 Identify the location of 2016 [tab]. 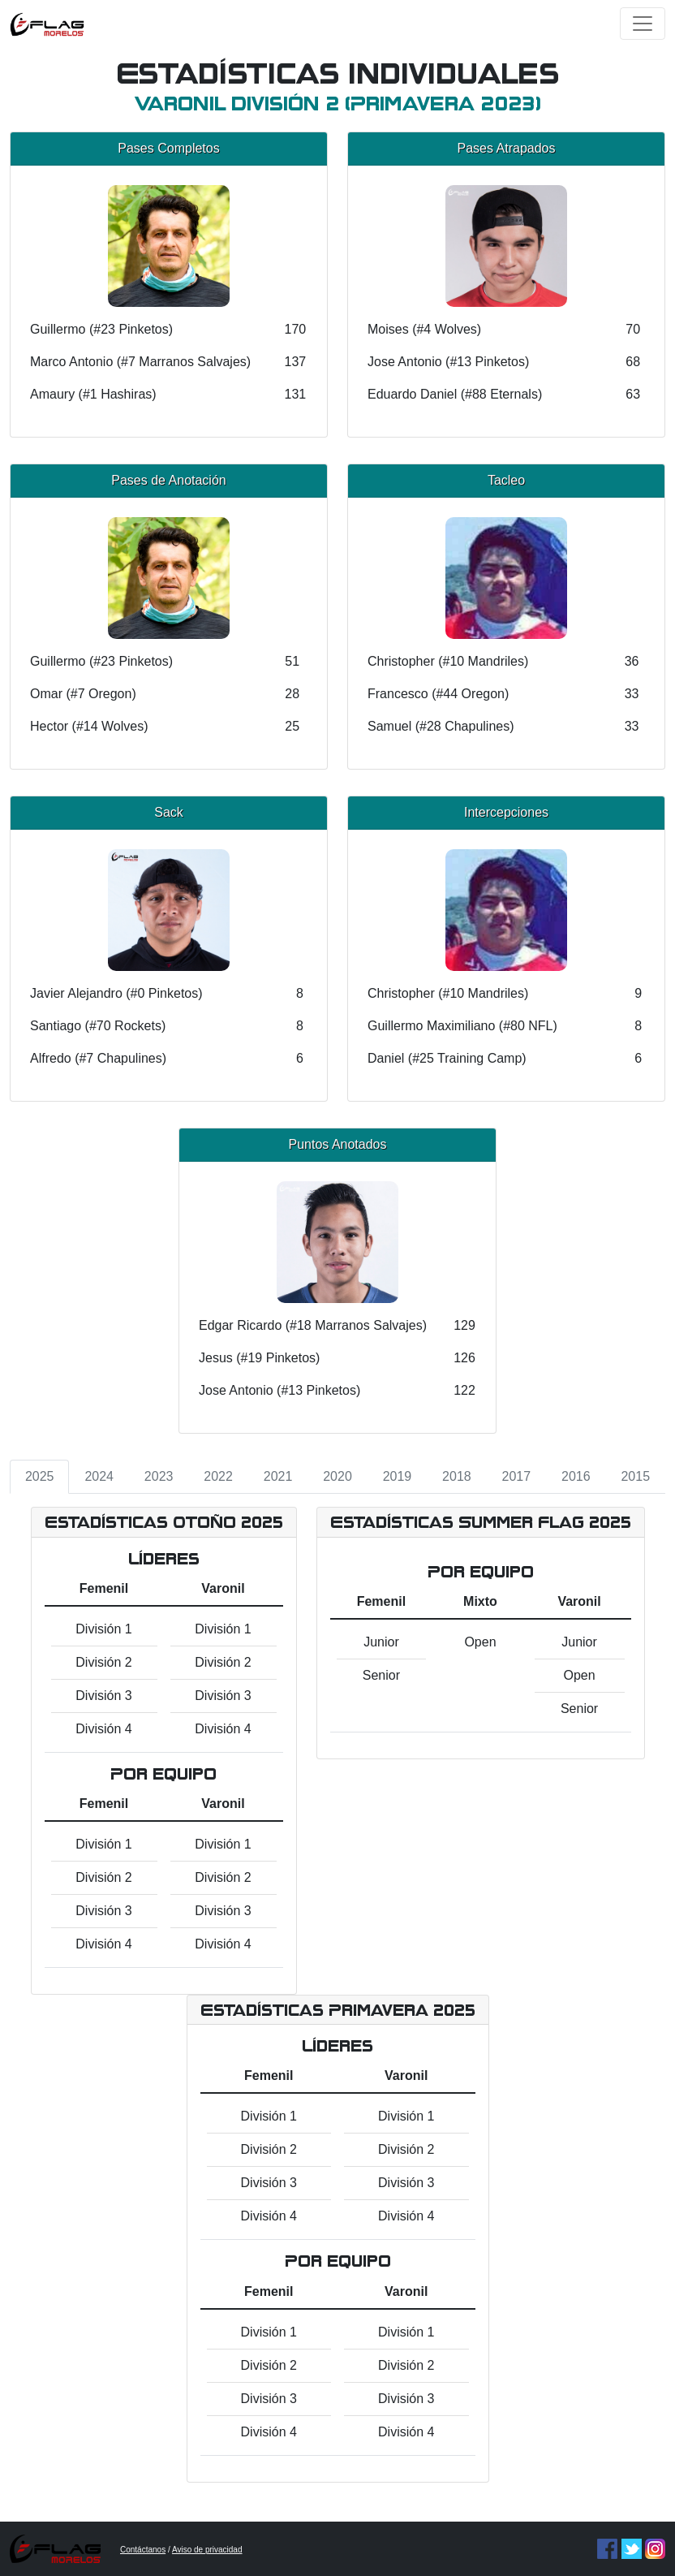
(576, 1476).